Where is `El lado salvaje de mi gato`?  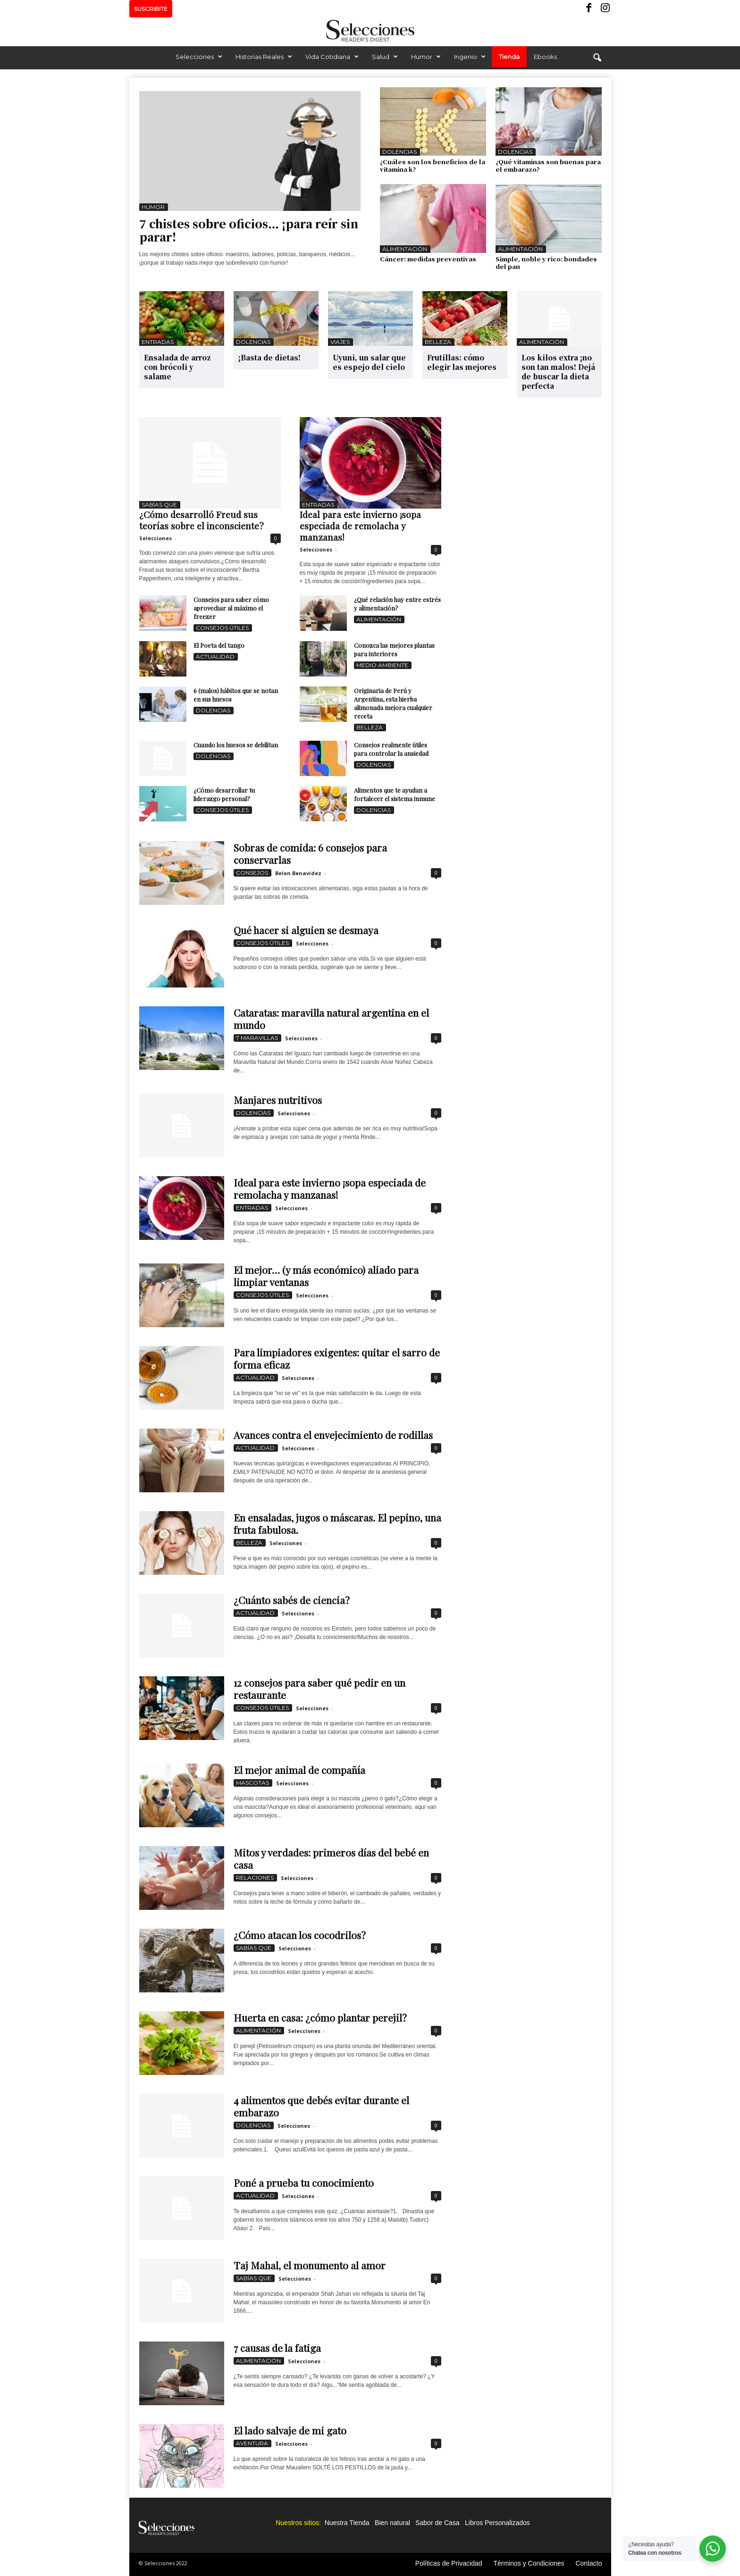 El lado salvaje de mi gato is located at coordinates (290, 2430).